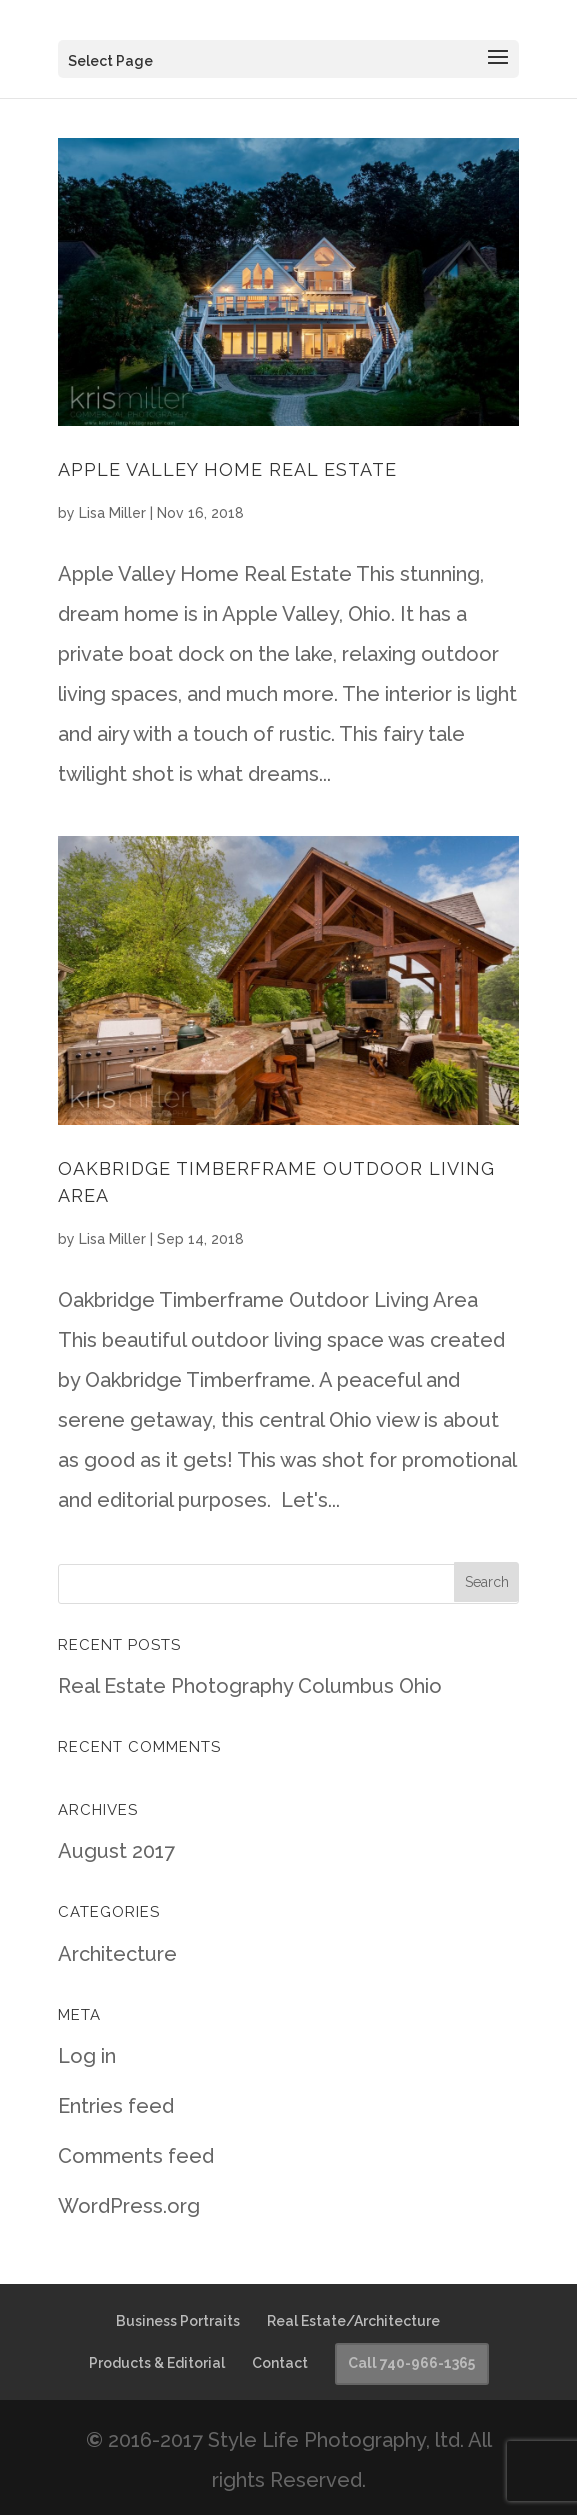 This screenshot has width=577, height=2515. What do you see at coordinates (157, 2363) in the screenshot?
I see `Products & Editorial` at bounding box center [157, 2363].